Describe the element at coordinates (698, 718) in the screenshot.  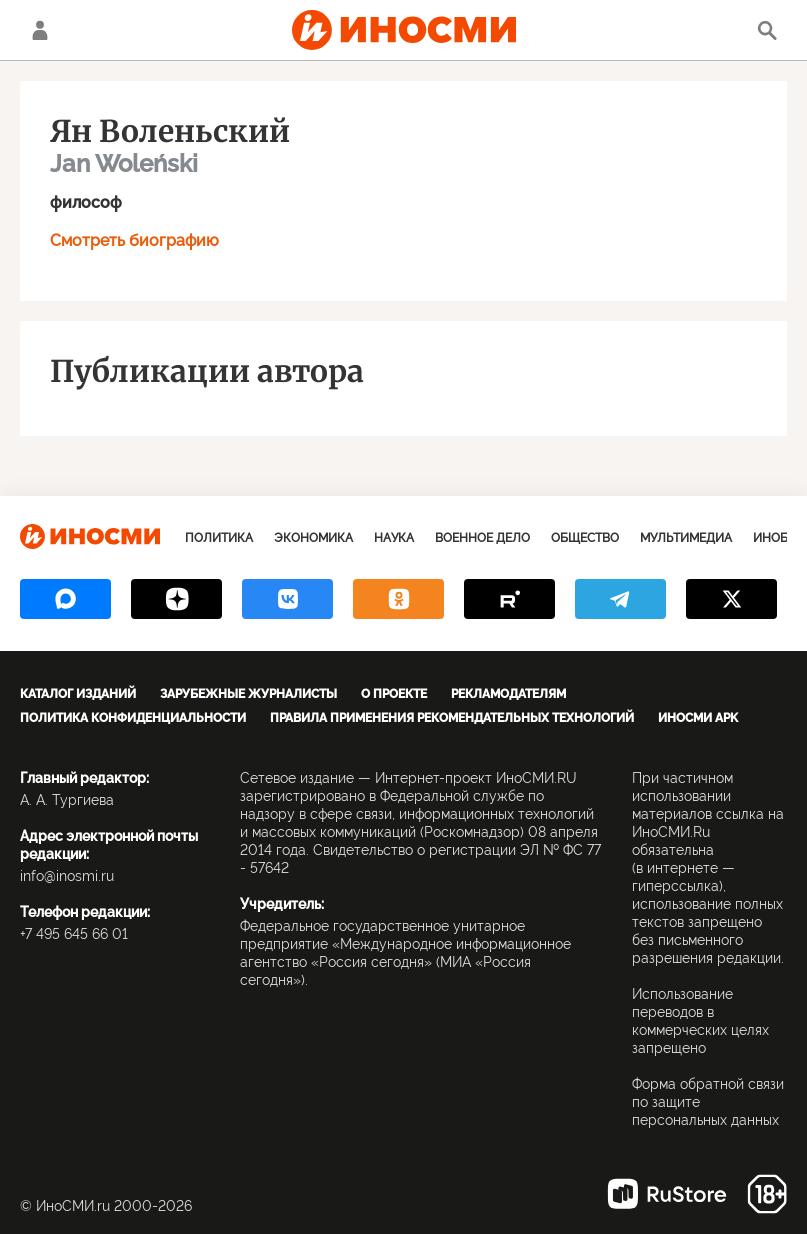
I see `ИноСМИ APK` at that location.